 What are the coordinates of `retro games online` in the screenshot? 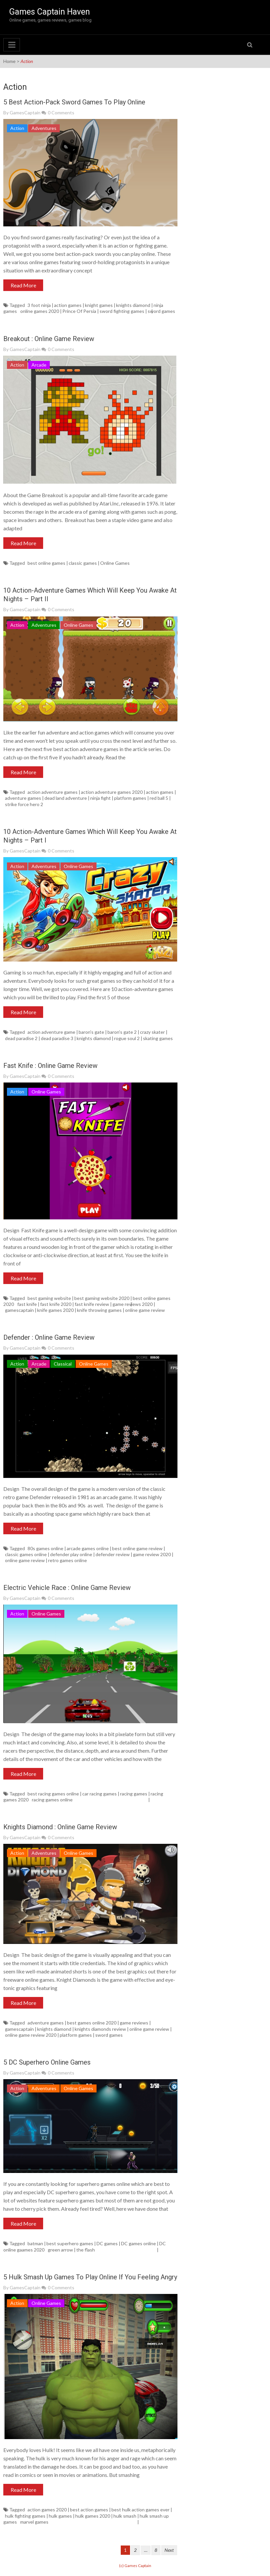 It's located at (67, 1560).